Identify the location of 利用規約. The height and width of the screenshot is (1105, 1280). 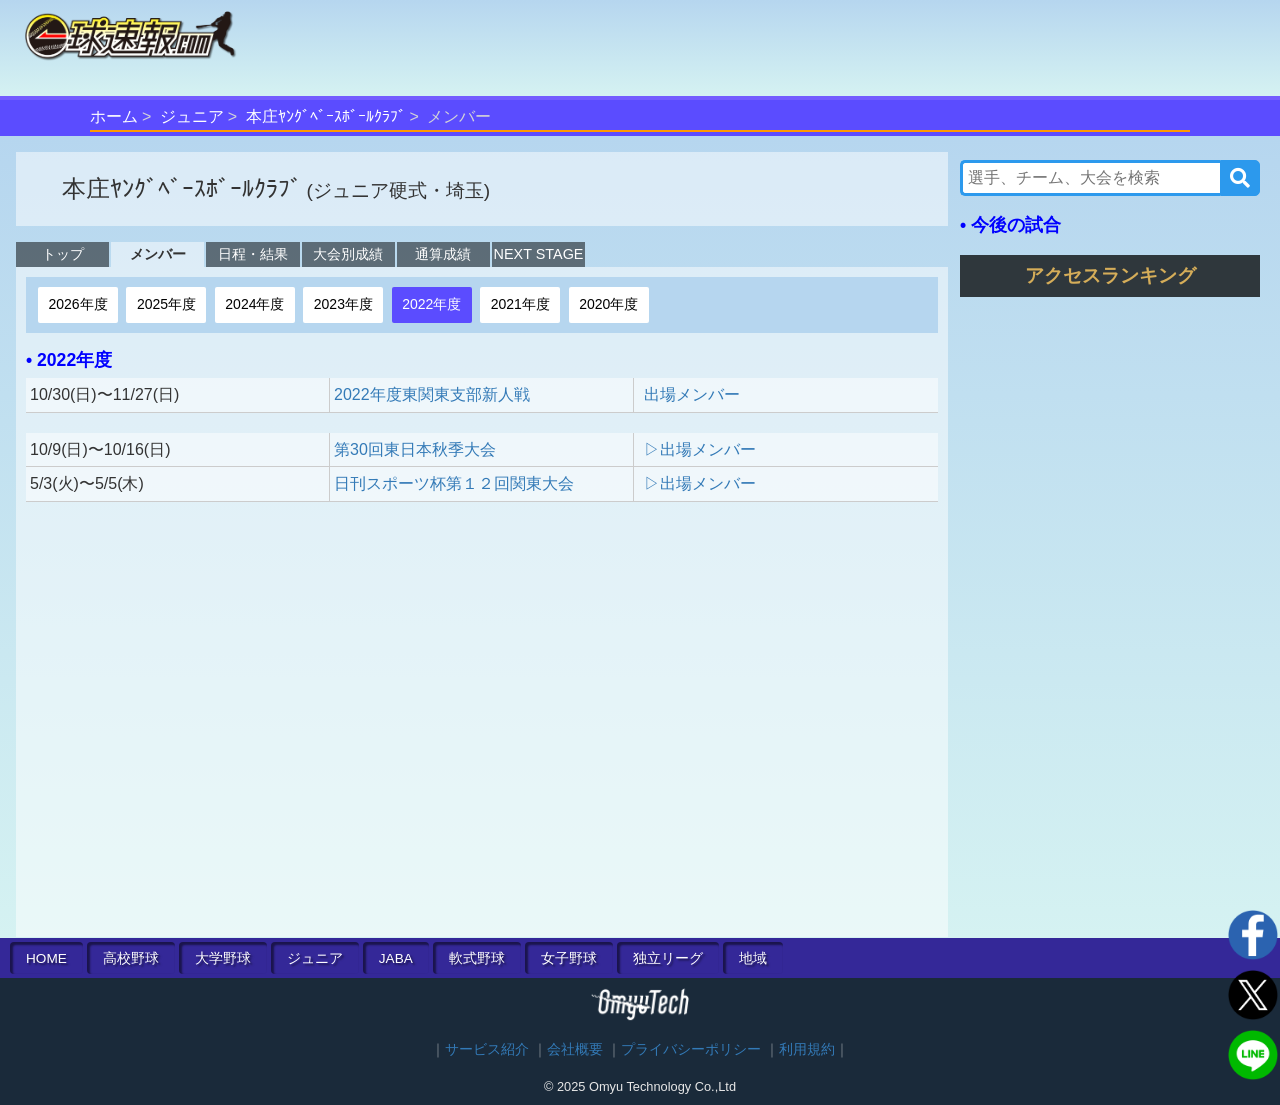
(807, 1049).